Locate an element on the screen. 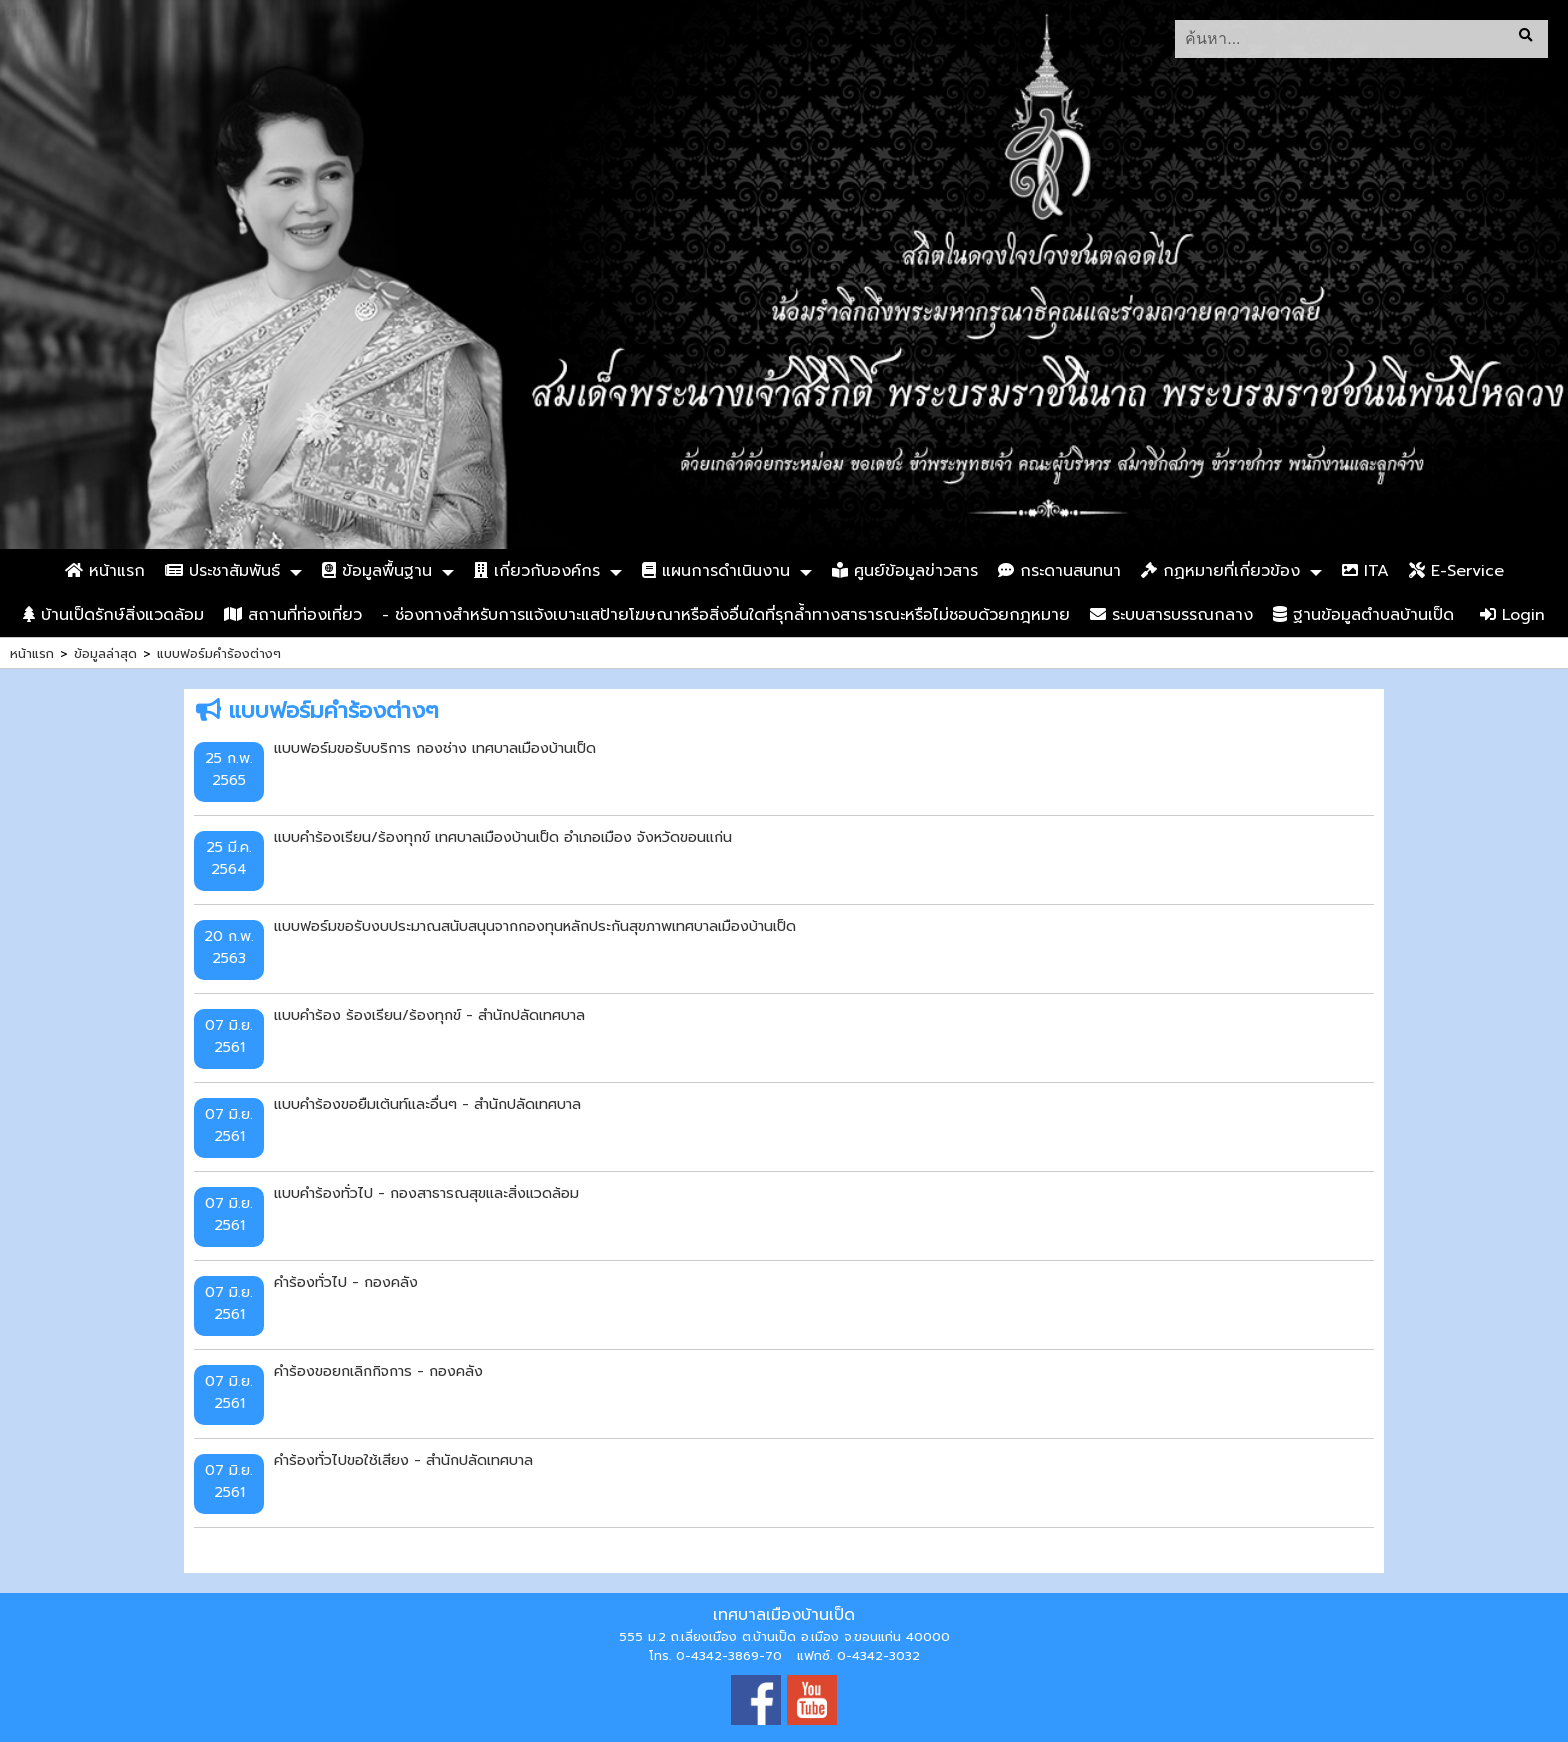 The image size is (1568, 1742). ฐานข้อมูลตำบลบ้านเป็ด is located at coordinates (1363, 615).